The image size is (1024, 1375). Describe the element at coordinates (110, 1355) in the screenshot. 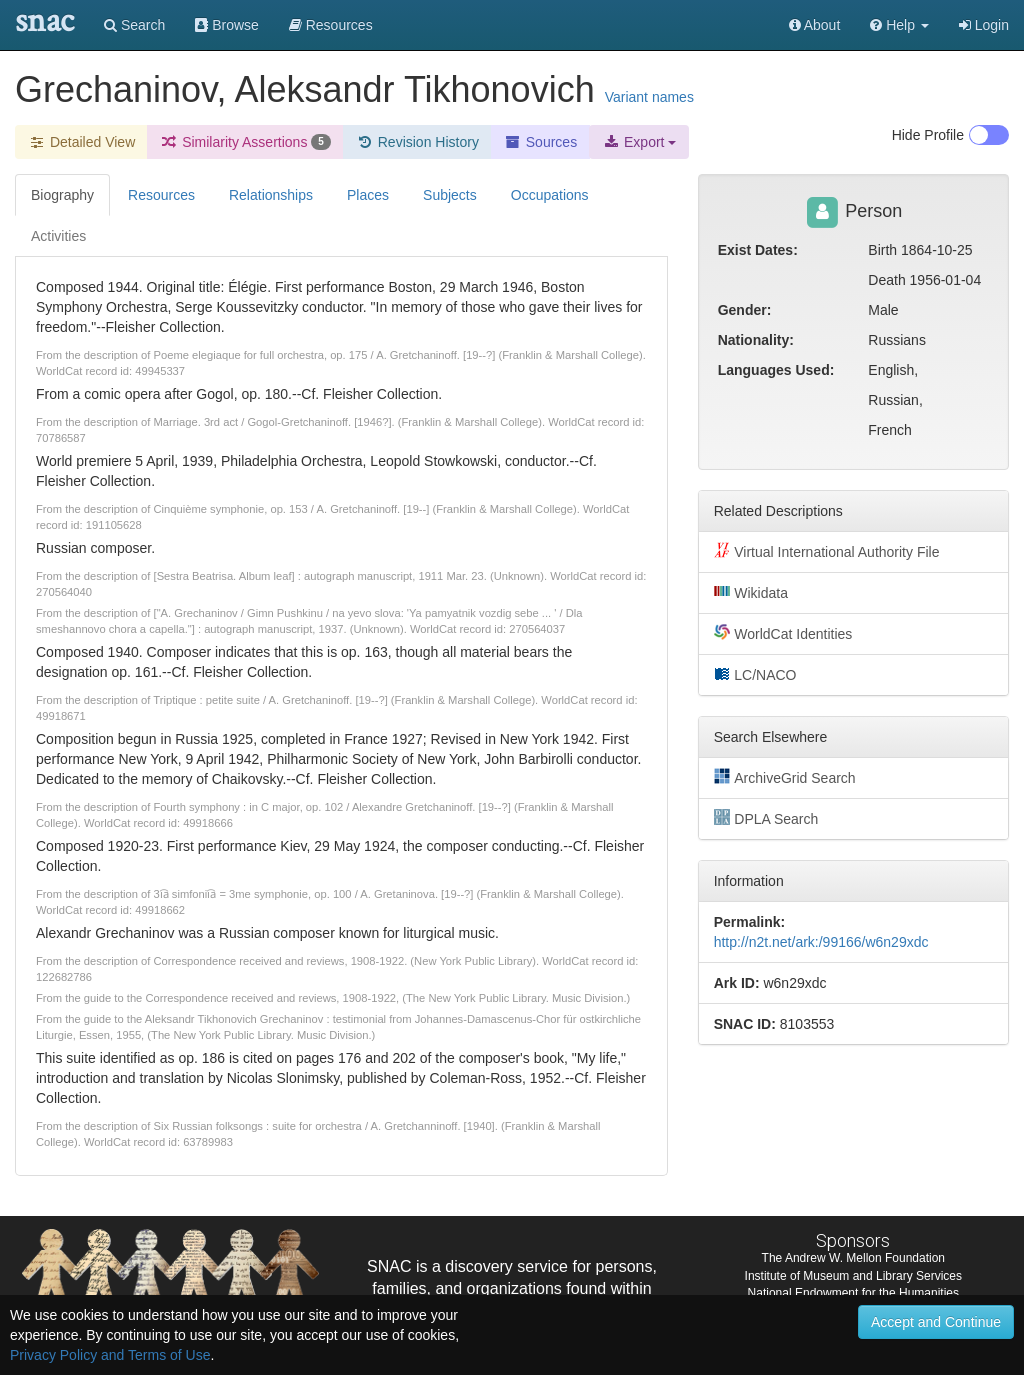

I see `Privacy Policy and Terms of Use` at that location.